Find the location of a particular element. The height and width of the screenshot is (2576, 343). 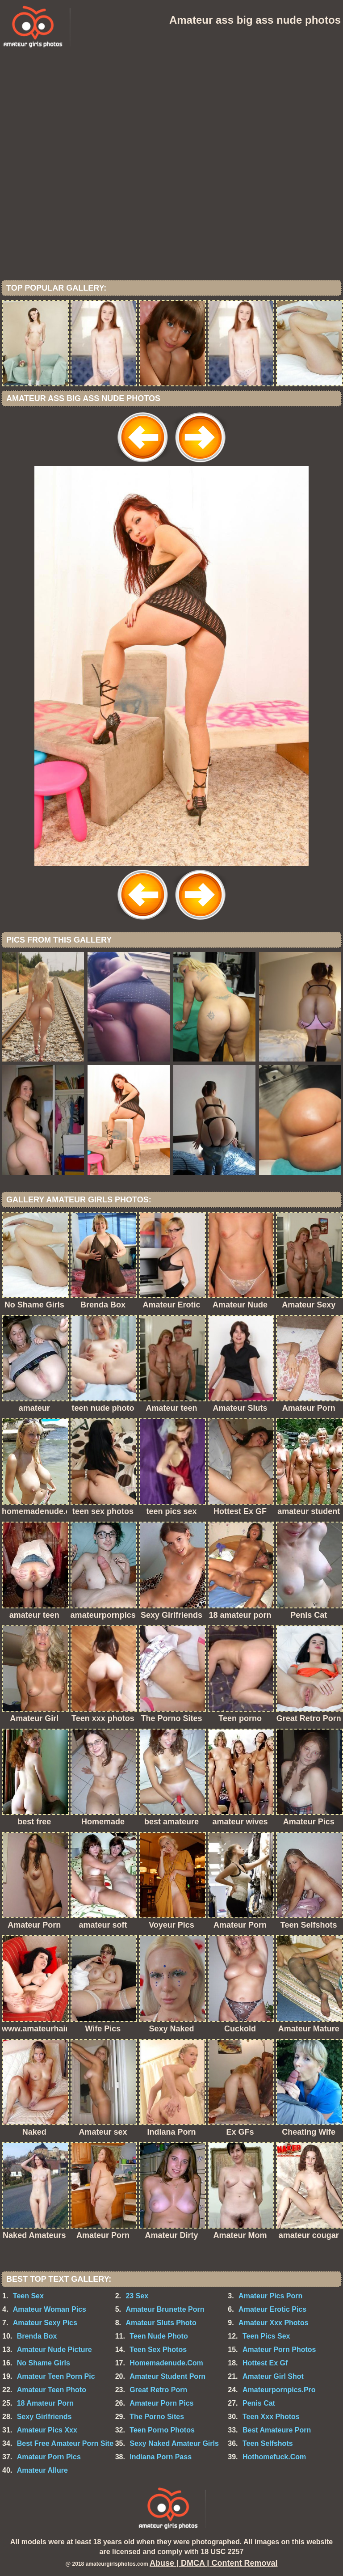

Penis Cat is located at coordinates (259, 2403).